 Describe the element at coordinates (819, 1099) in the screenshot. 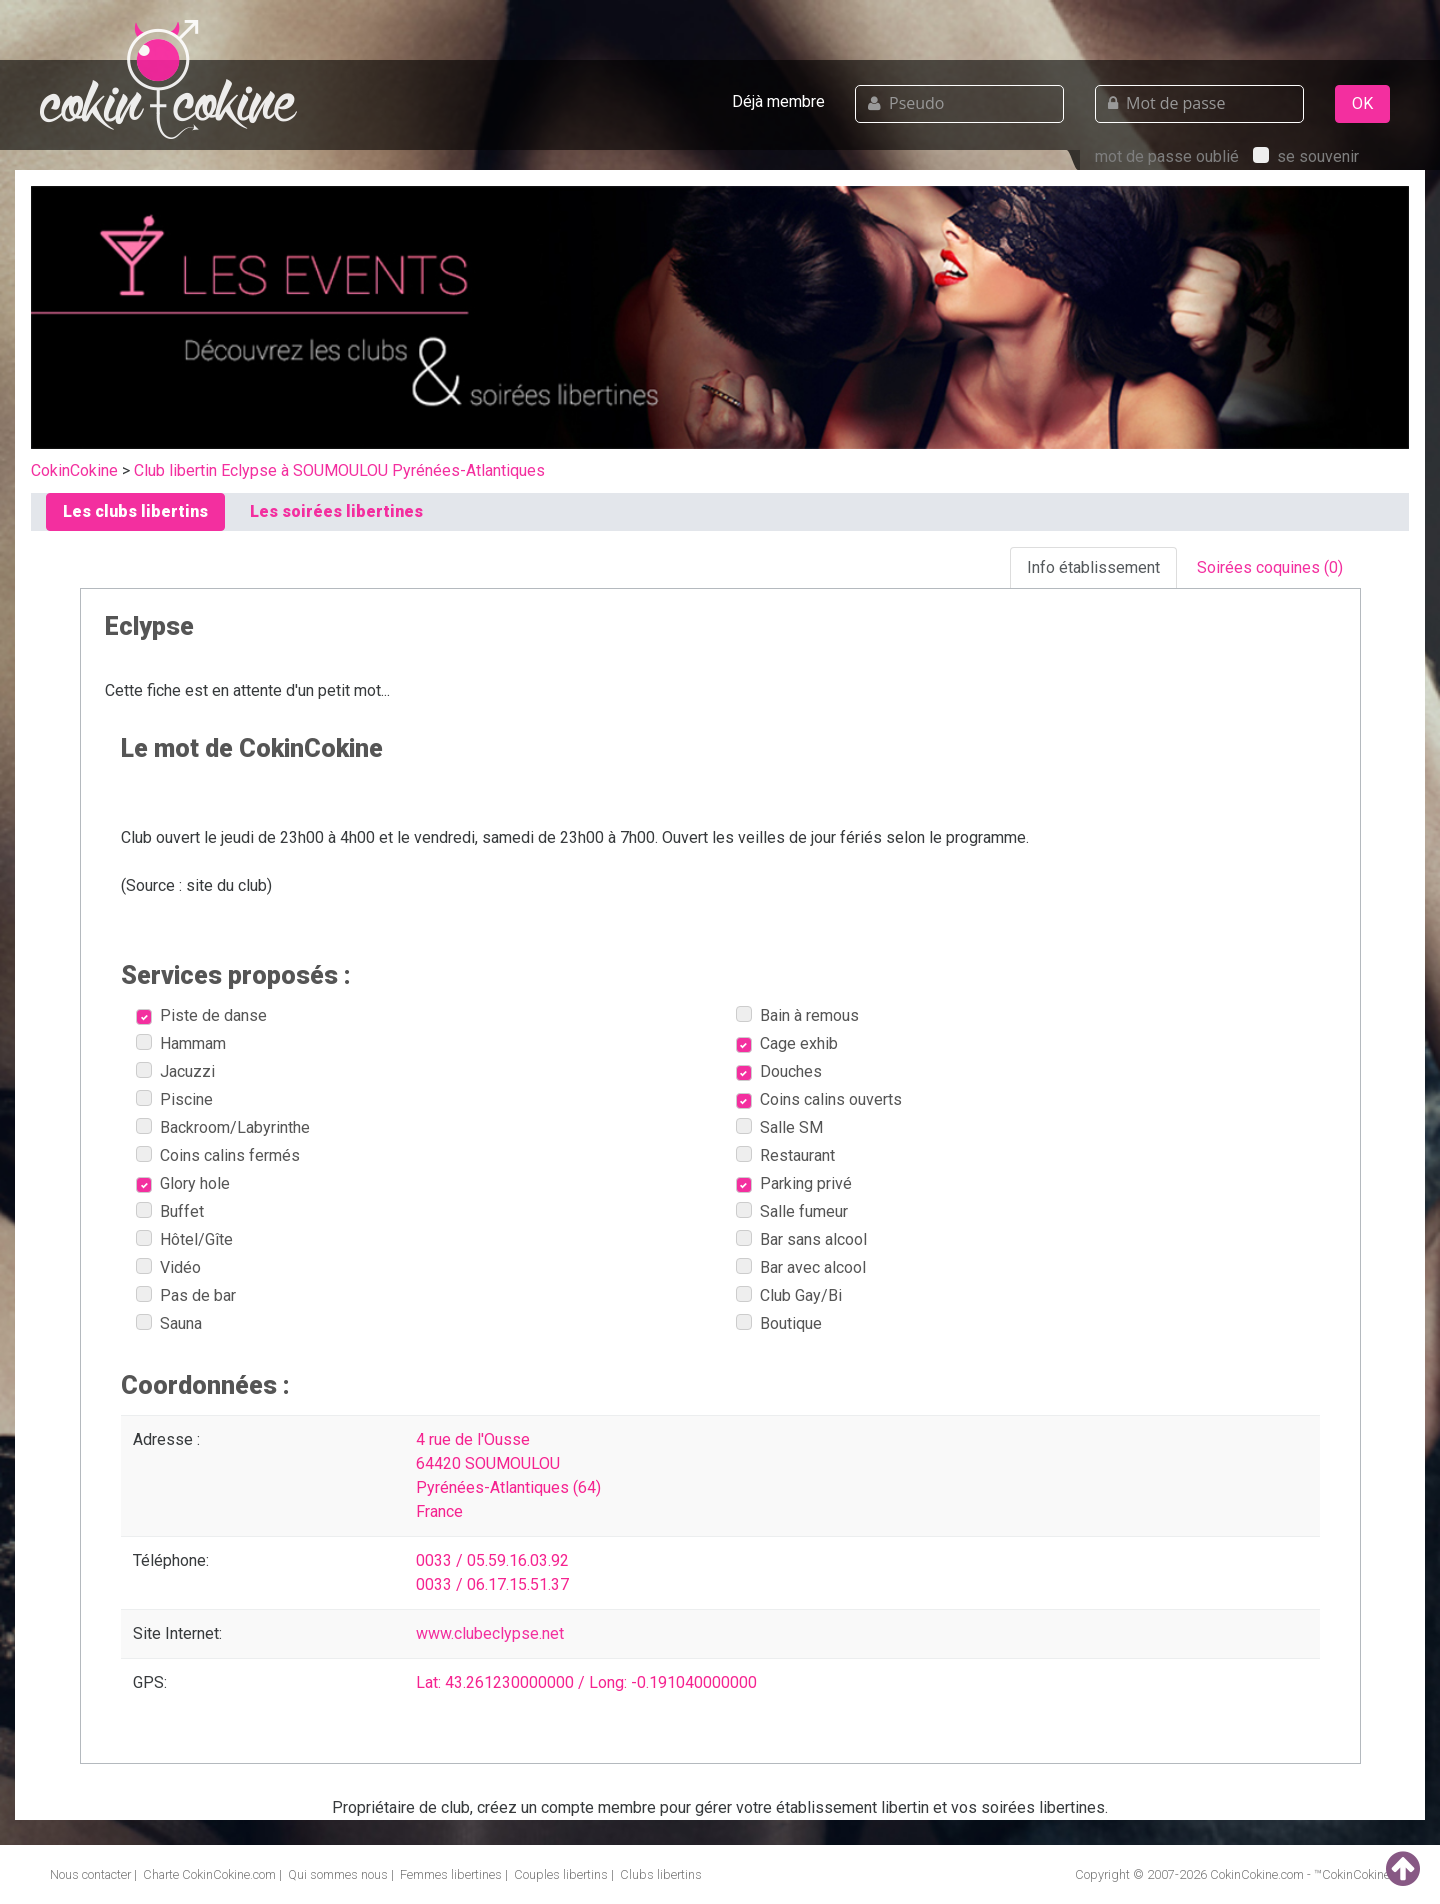

I see `Coins calins ouverts` at that location.